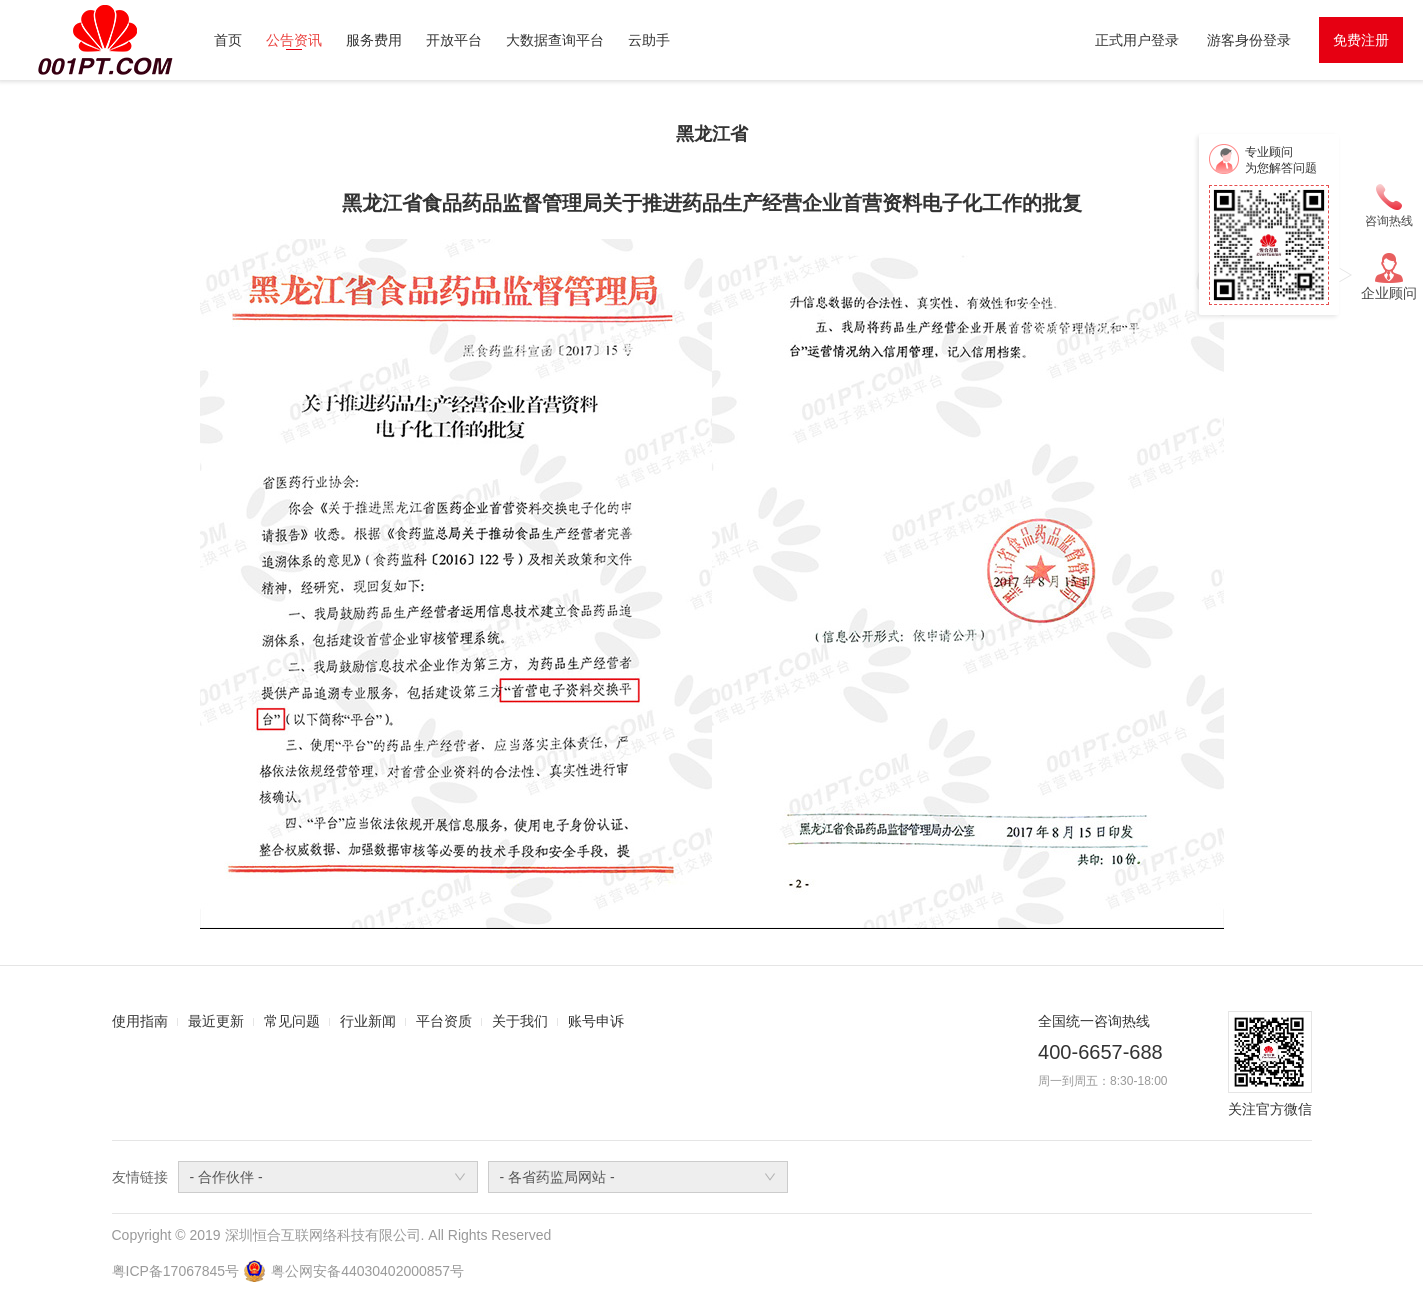  What do you see at coordinates (555, 40) in the screenshot?
I see `大数据查询平台` at bounding box center [555, 40].